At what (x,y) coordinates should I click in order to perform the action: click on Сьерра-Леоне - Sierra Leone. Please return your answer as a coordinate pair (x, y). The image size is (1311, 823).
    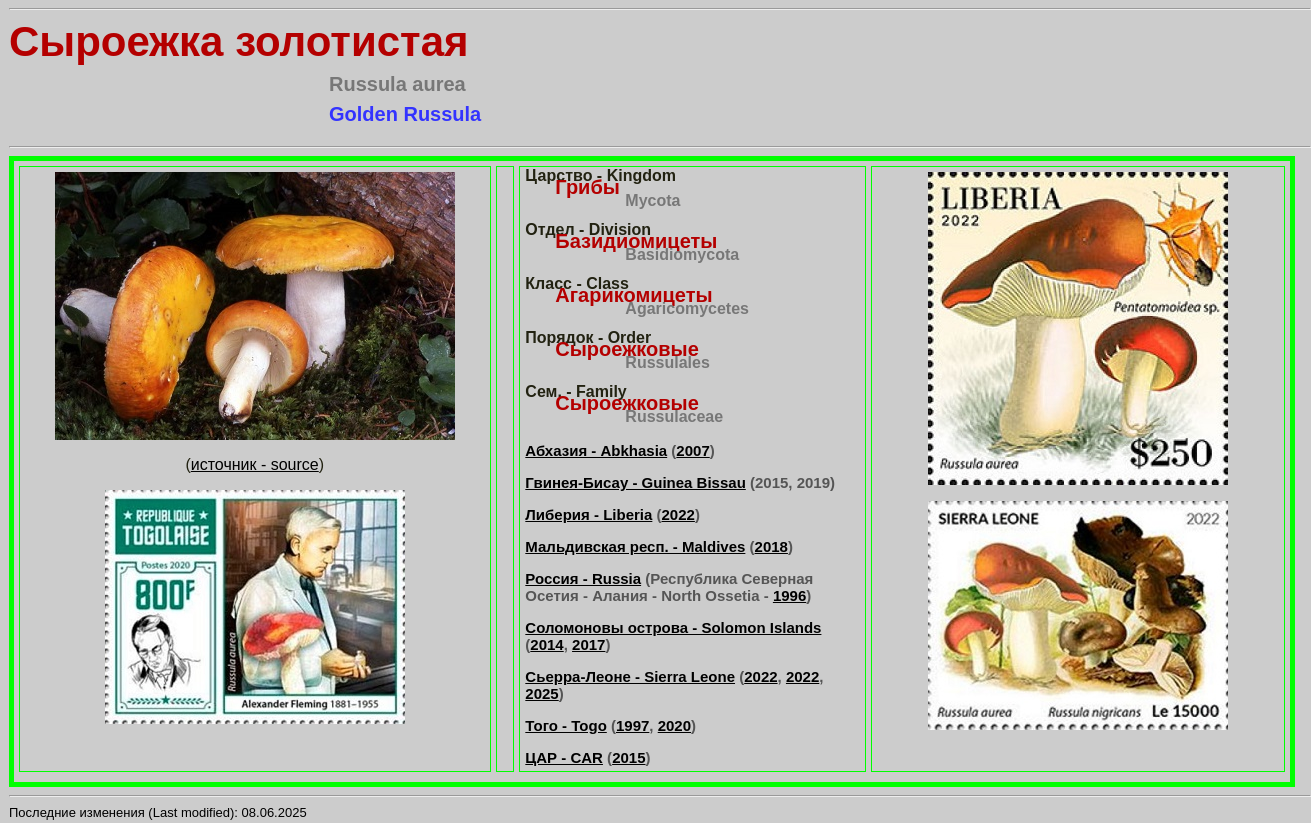
    Looking at the image, I should click on (630, 676).